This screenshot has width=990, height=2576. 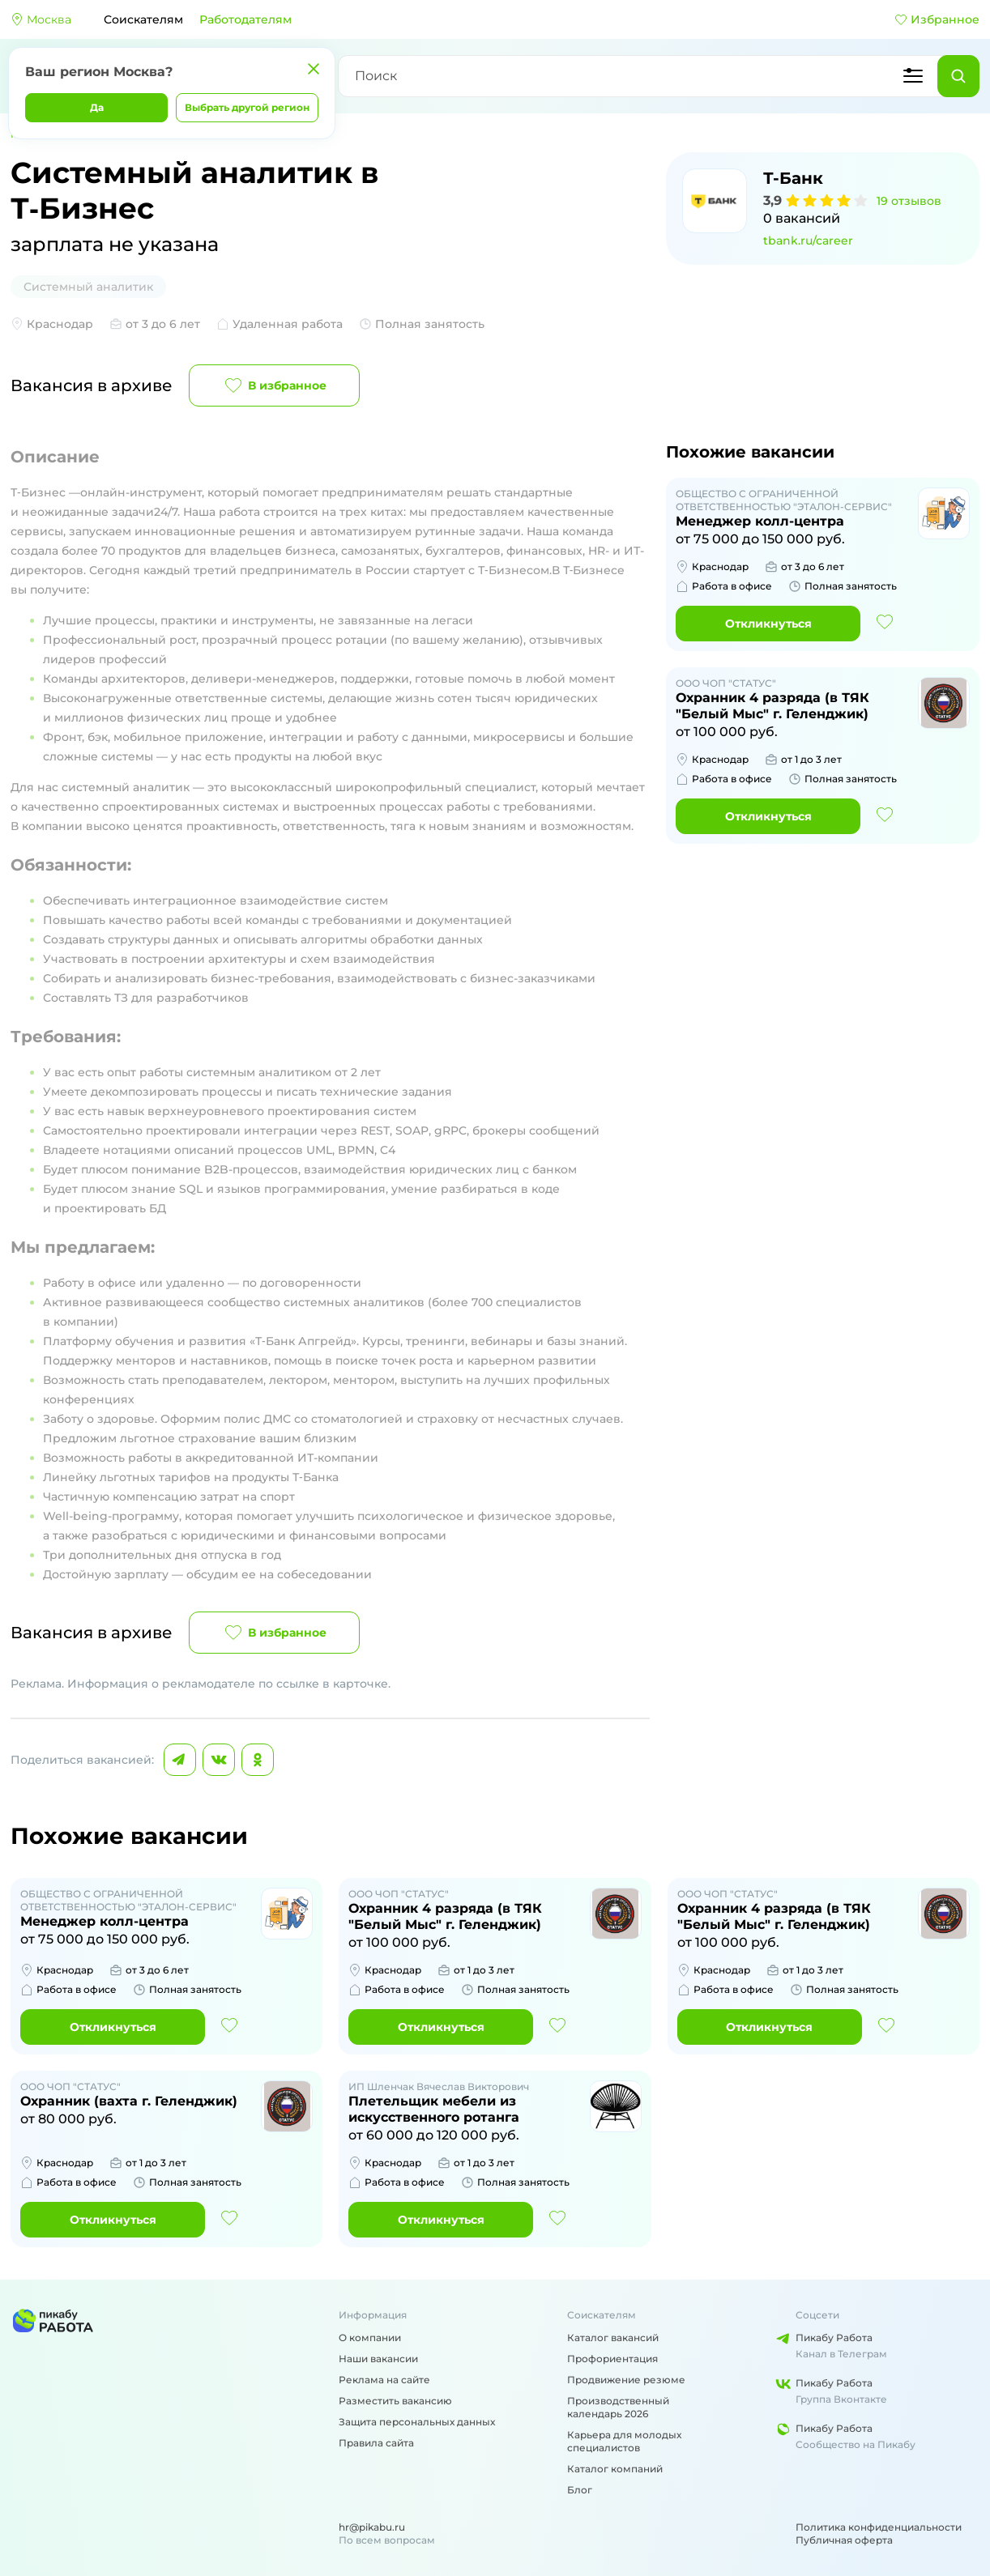 I want to click on Каталог компаний, so click(x=615, y=2469).